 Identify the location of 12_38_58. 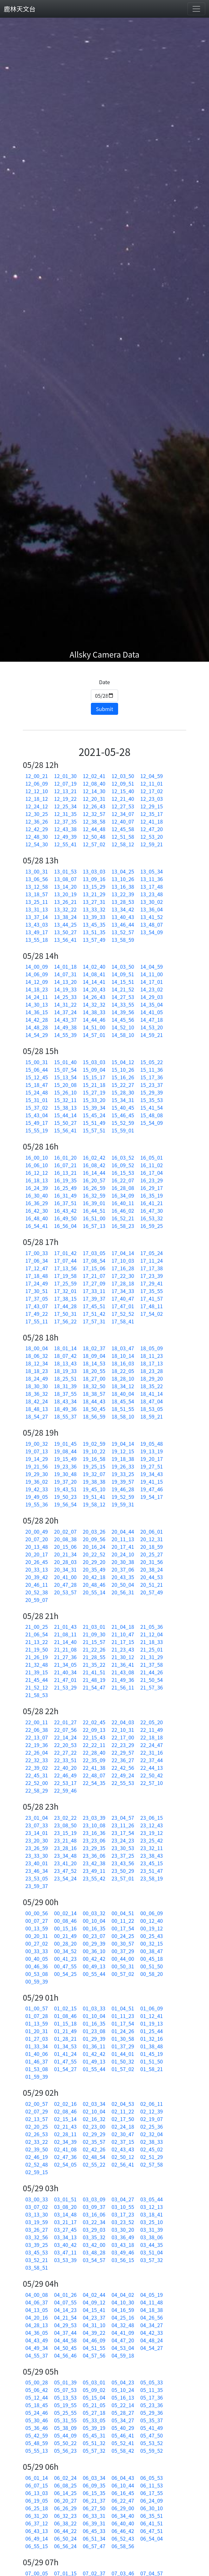
(94, 821).